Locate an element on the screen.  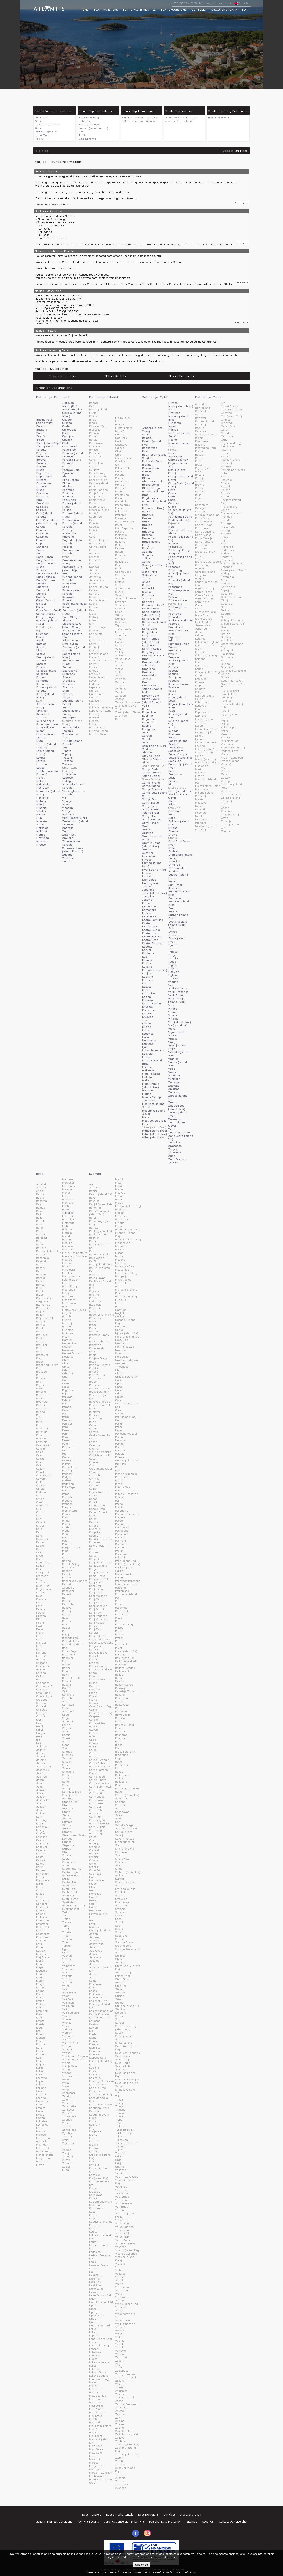
Makarska is located at coordinates (148, 1070).